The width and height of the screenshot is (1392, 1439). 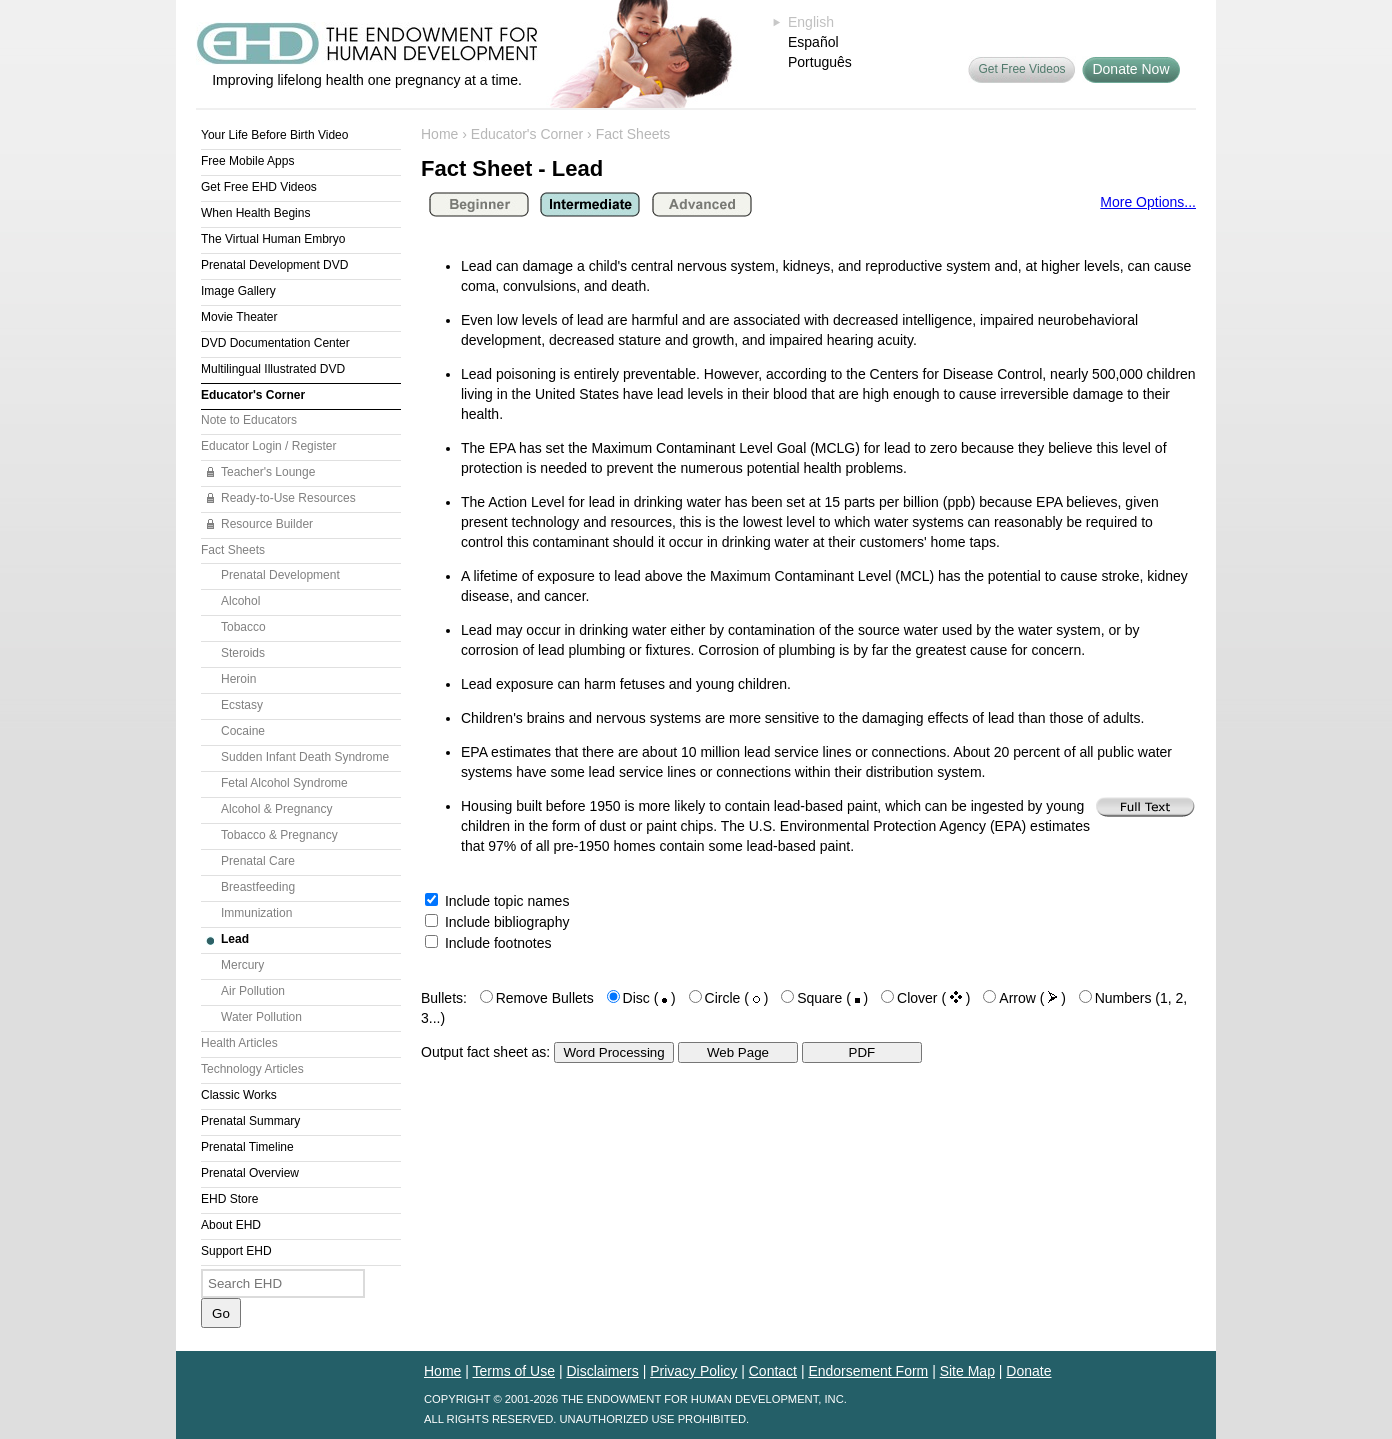 I want to click on Ecstasy, so click(x=242, y=705).